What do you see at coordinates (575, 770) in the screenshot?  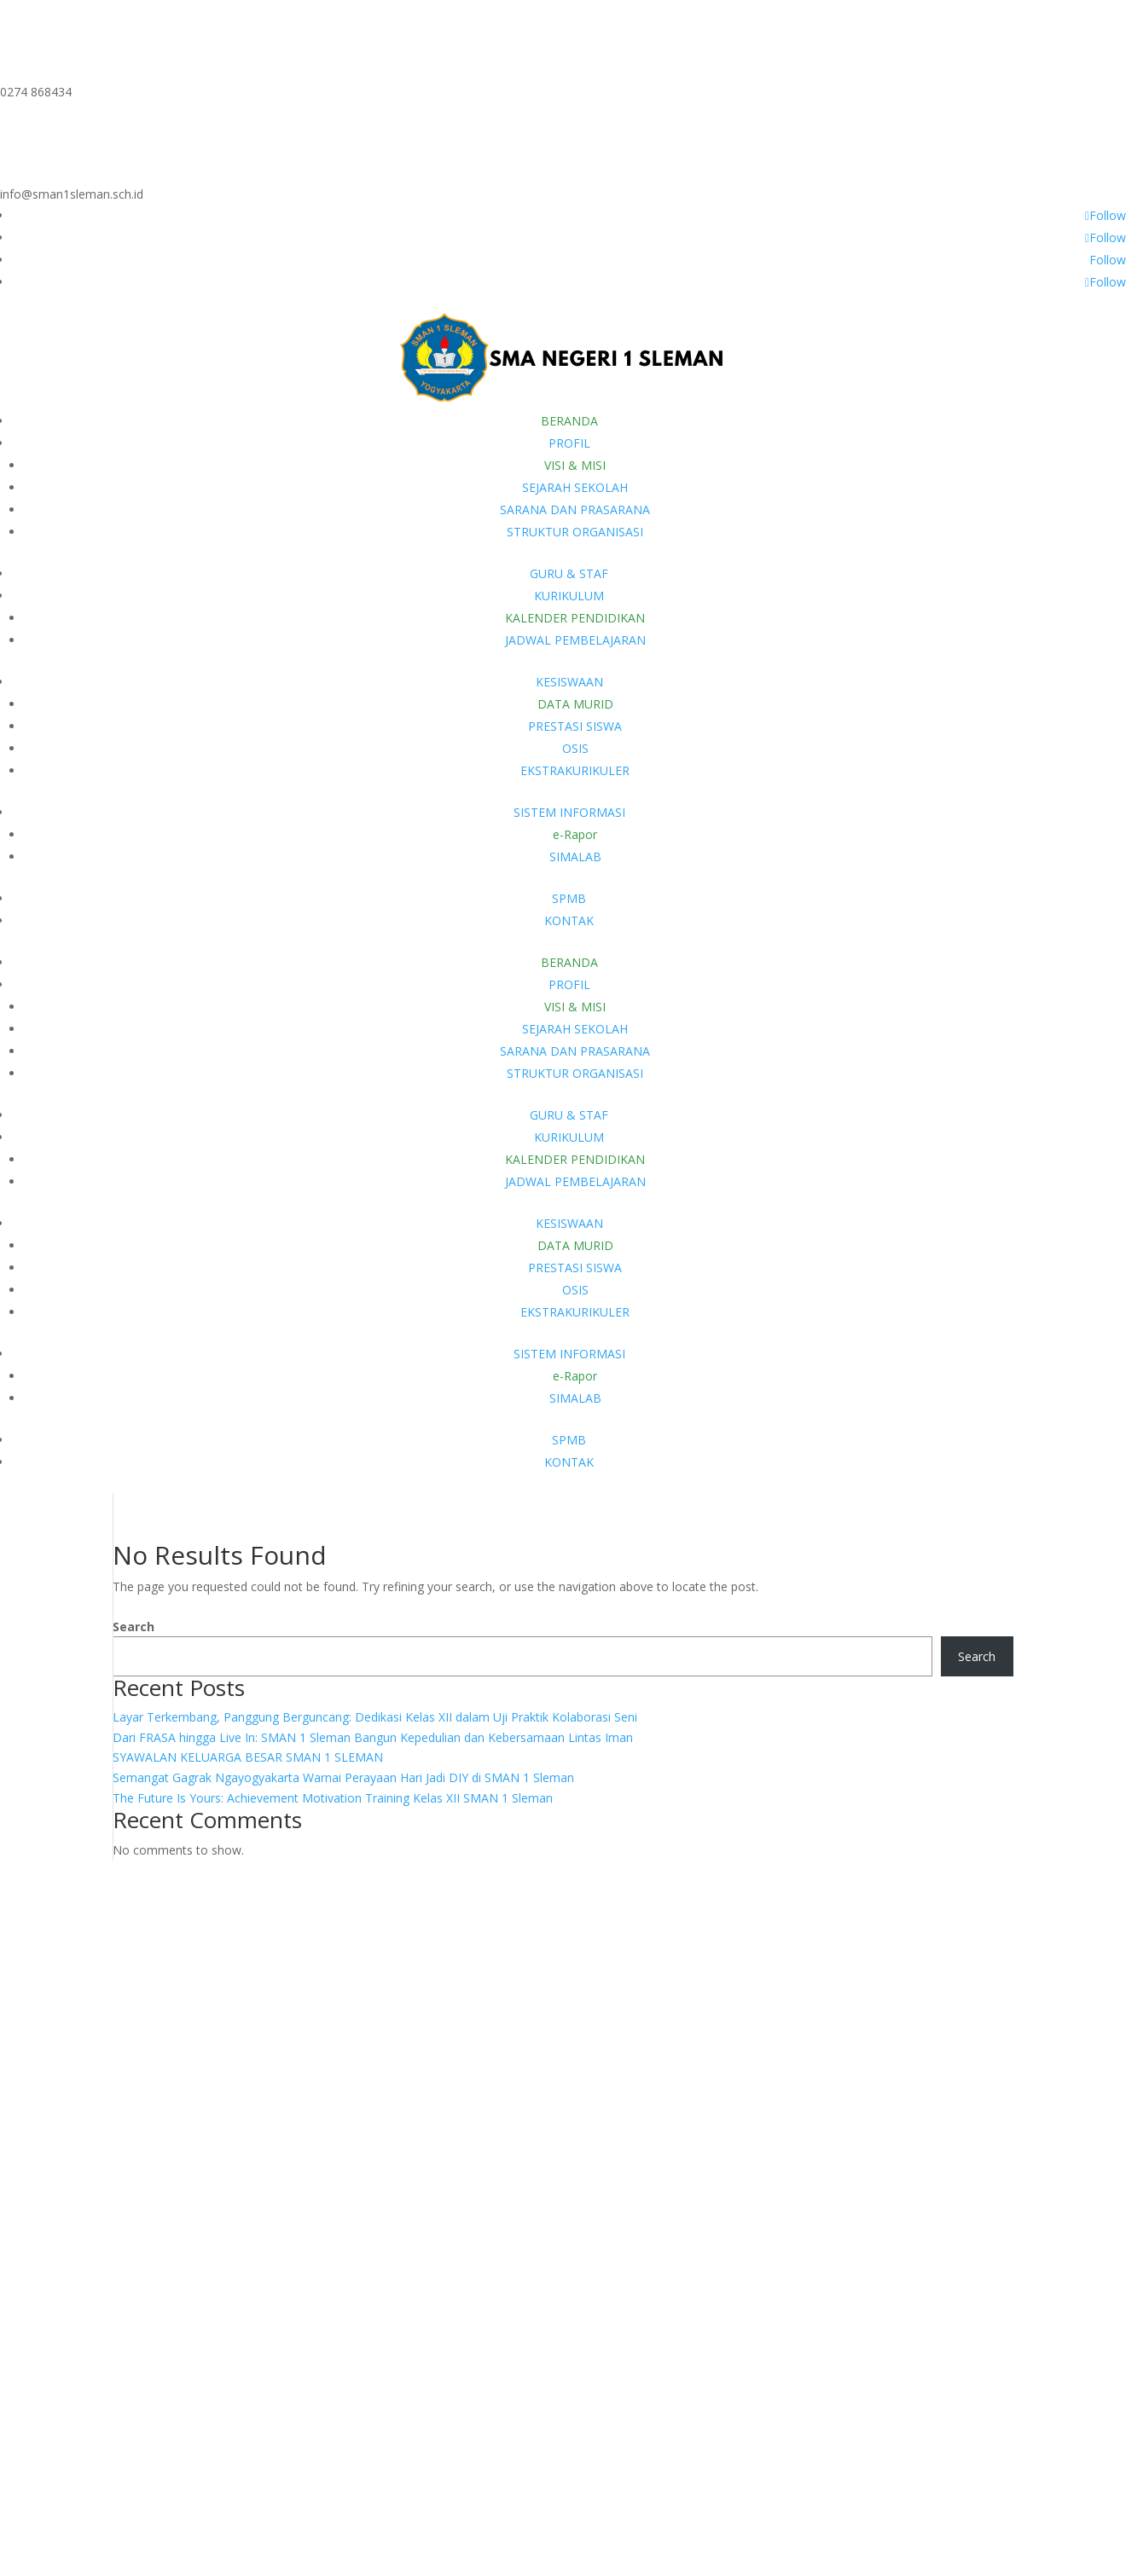 I see `EKSTRAKURIKULER` at bounding box center [575, 770].